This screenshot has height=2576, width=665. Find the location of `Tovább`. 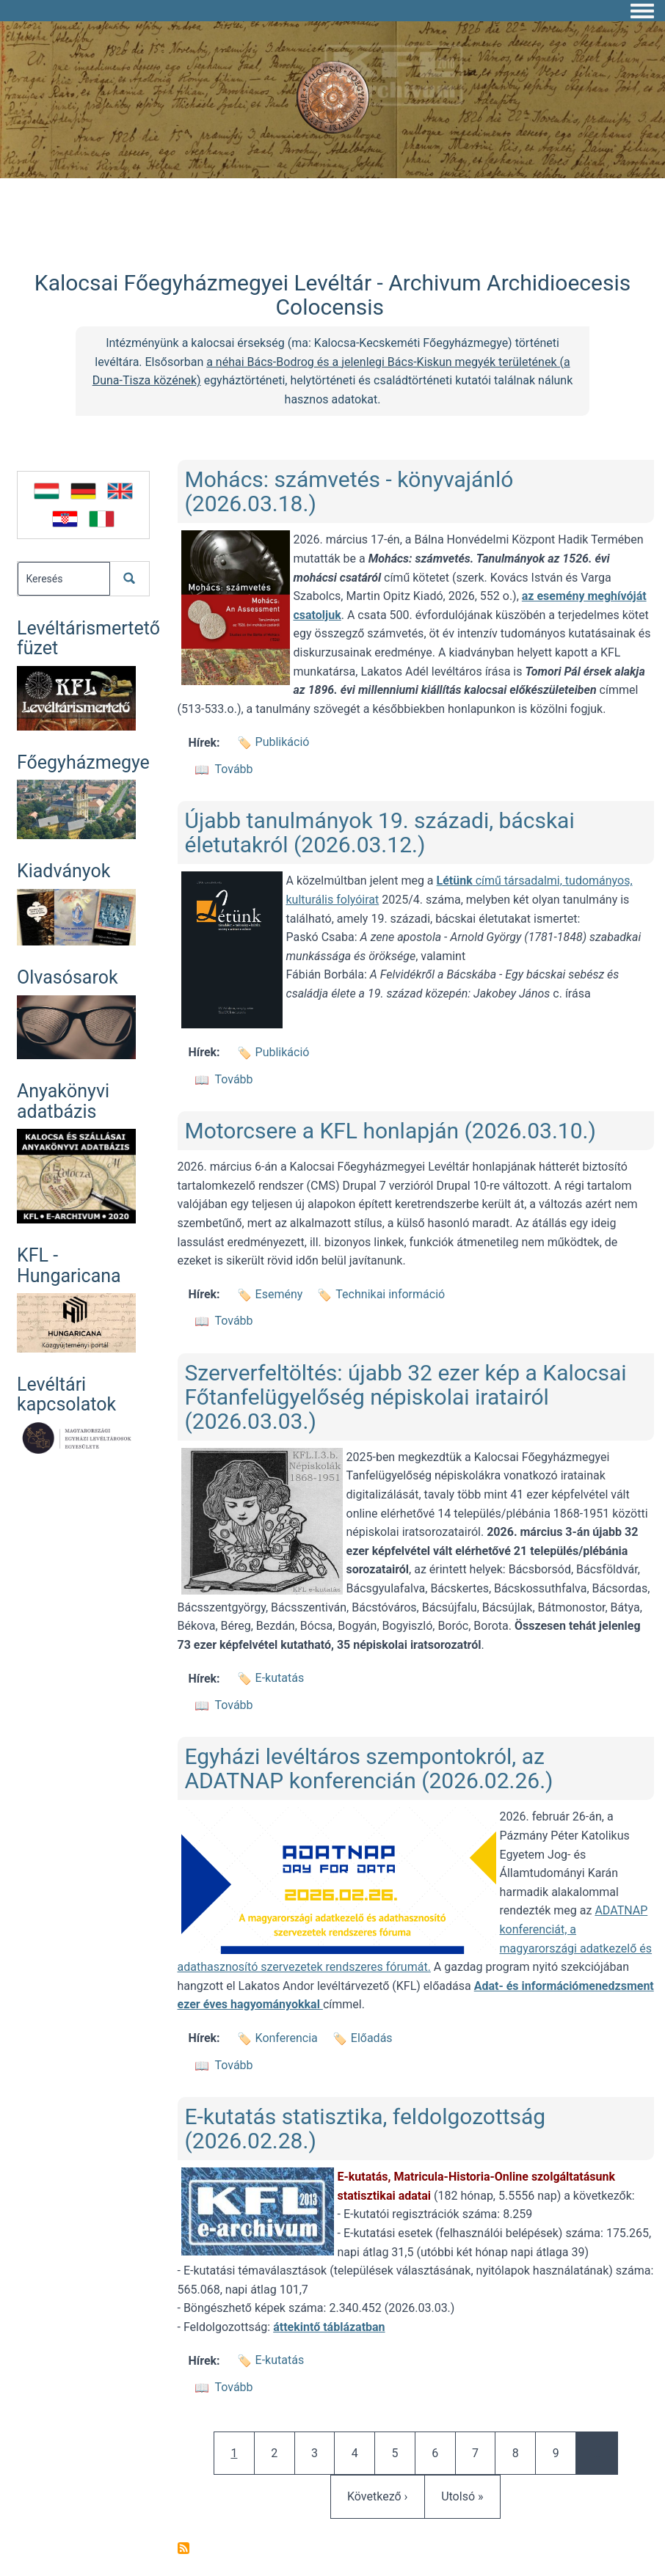

Tovább is located at coordinates (234, 769).